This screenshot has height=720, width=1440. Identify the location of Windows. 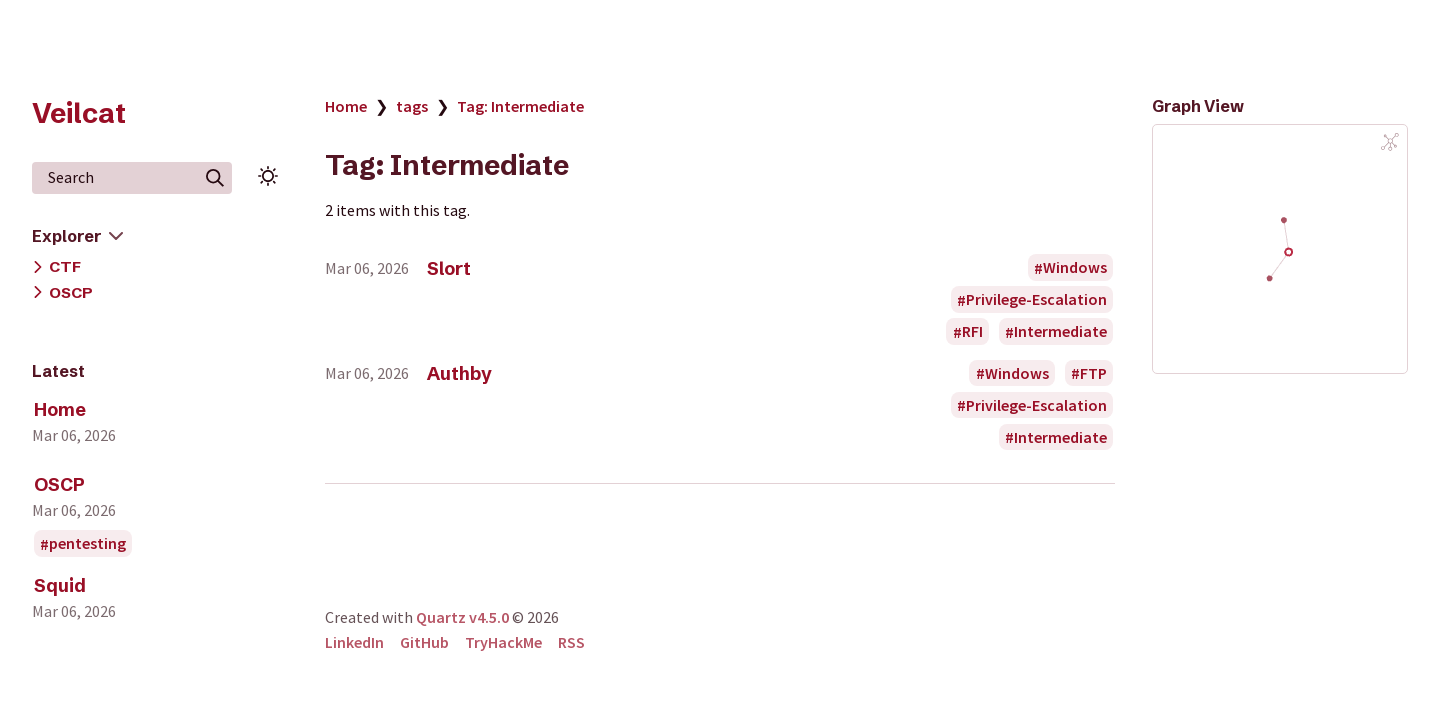
(1075, 268).